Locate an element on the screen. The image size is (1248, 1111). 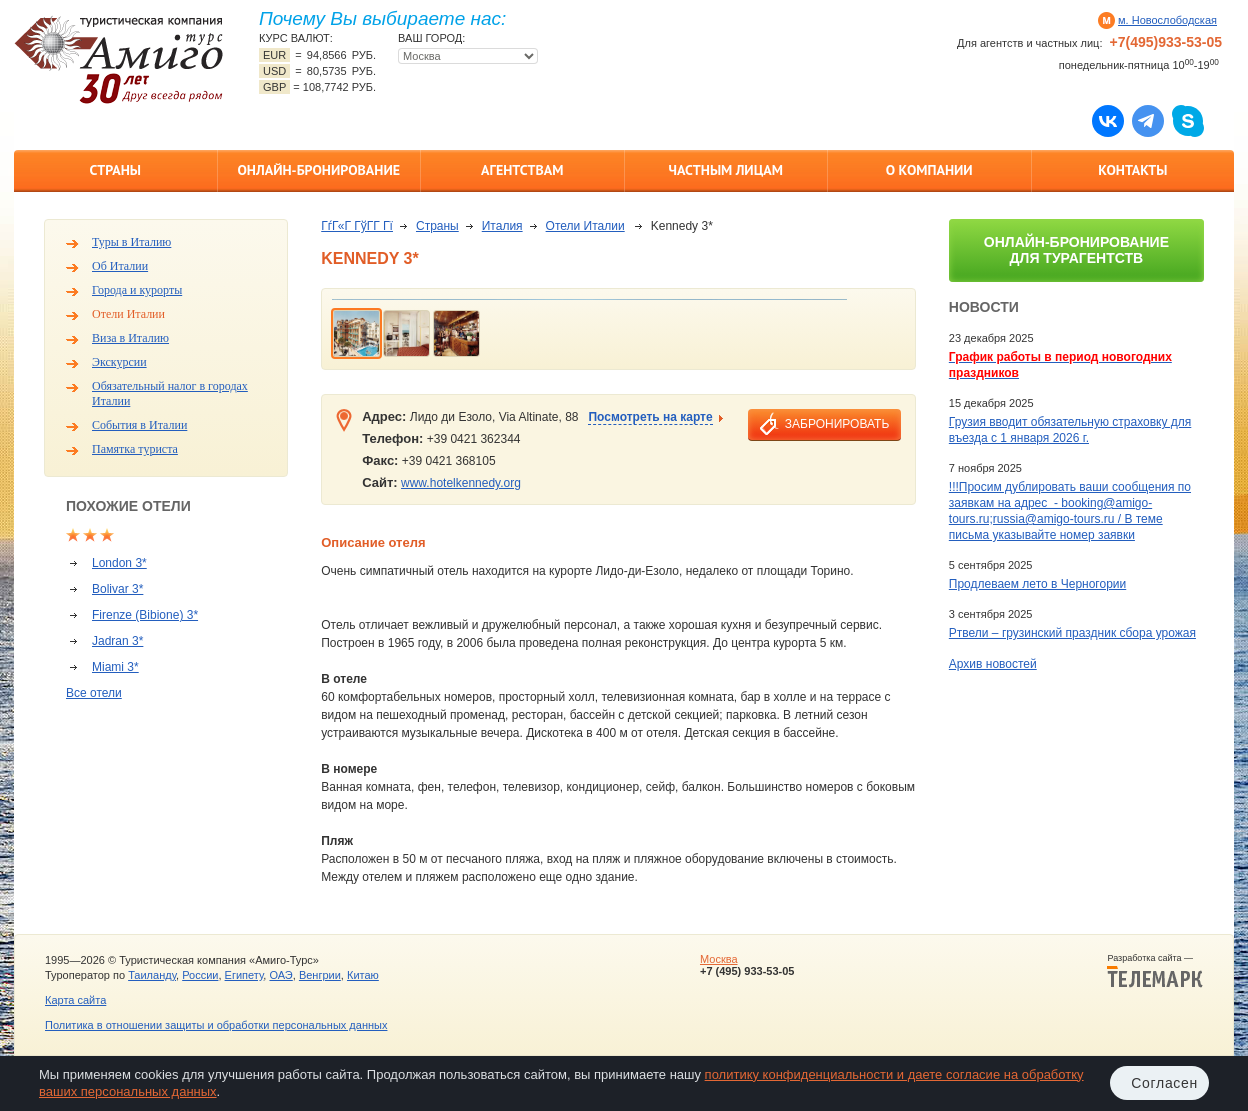
Miami 3* is located at coordinates (115, 667).